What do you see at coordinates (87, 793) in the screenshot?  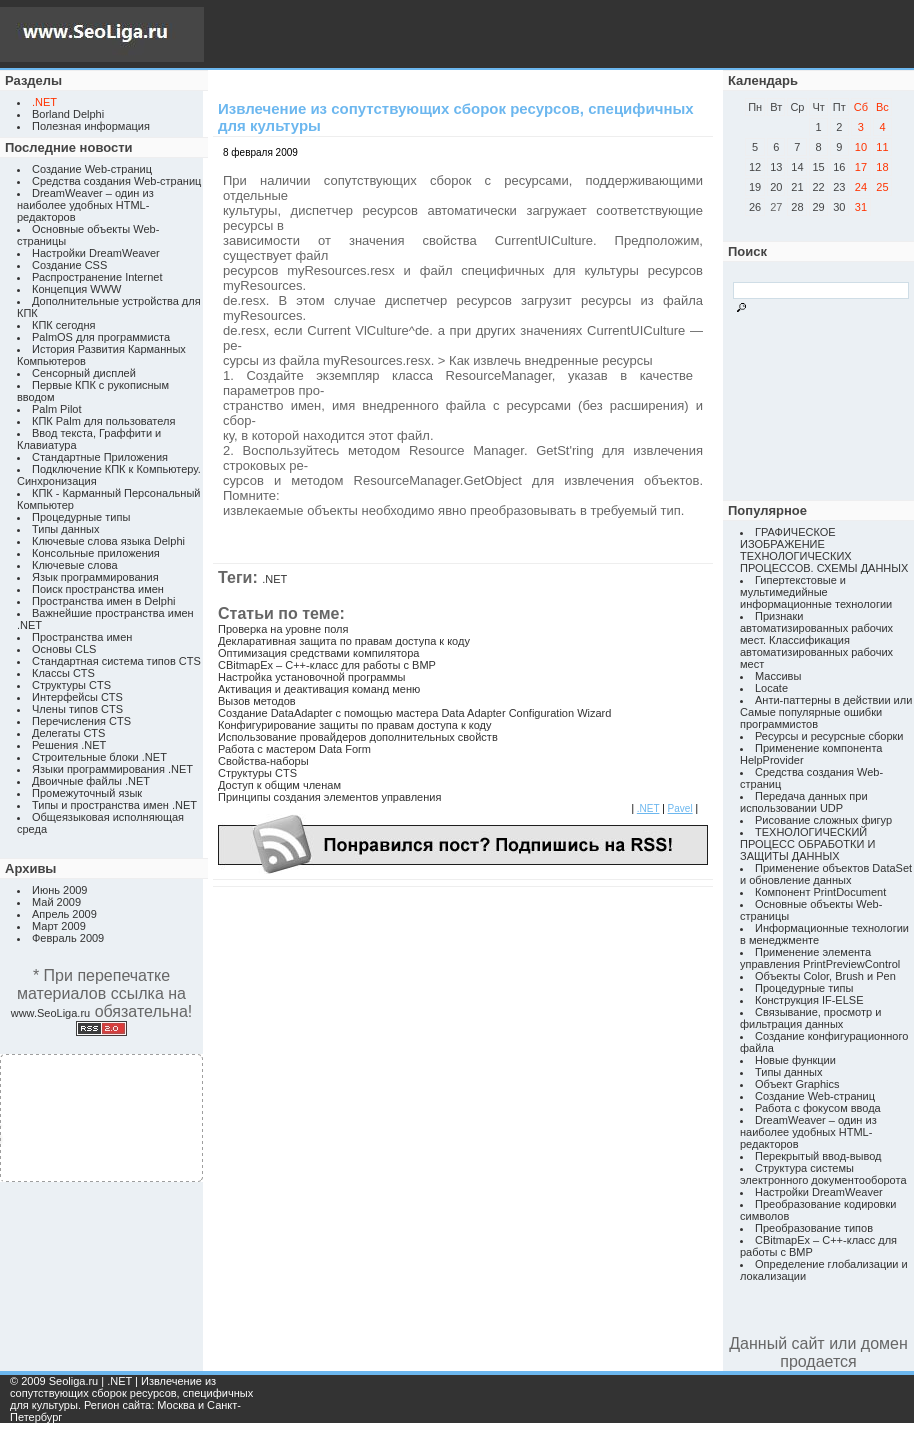 I see `Промежуточный язык` at bounding box center [87, 793].